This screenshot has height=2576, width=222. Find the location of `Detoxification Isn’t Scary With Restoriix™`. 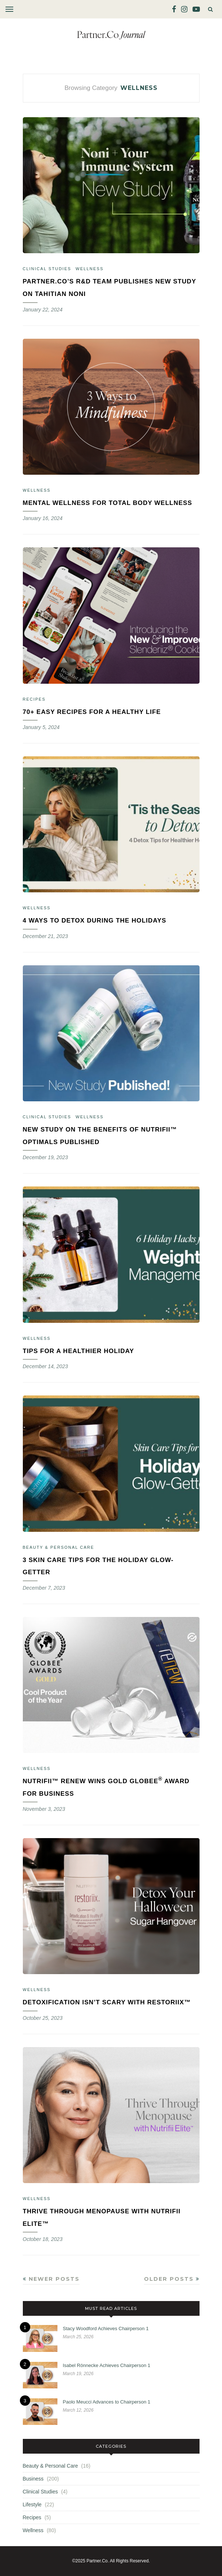

Detoxification Isn’t Scary With Restoriix™ is located at coordinates (107, 2002).